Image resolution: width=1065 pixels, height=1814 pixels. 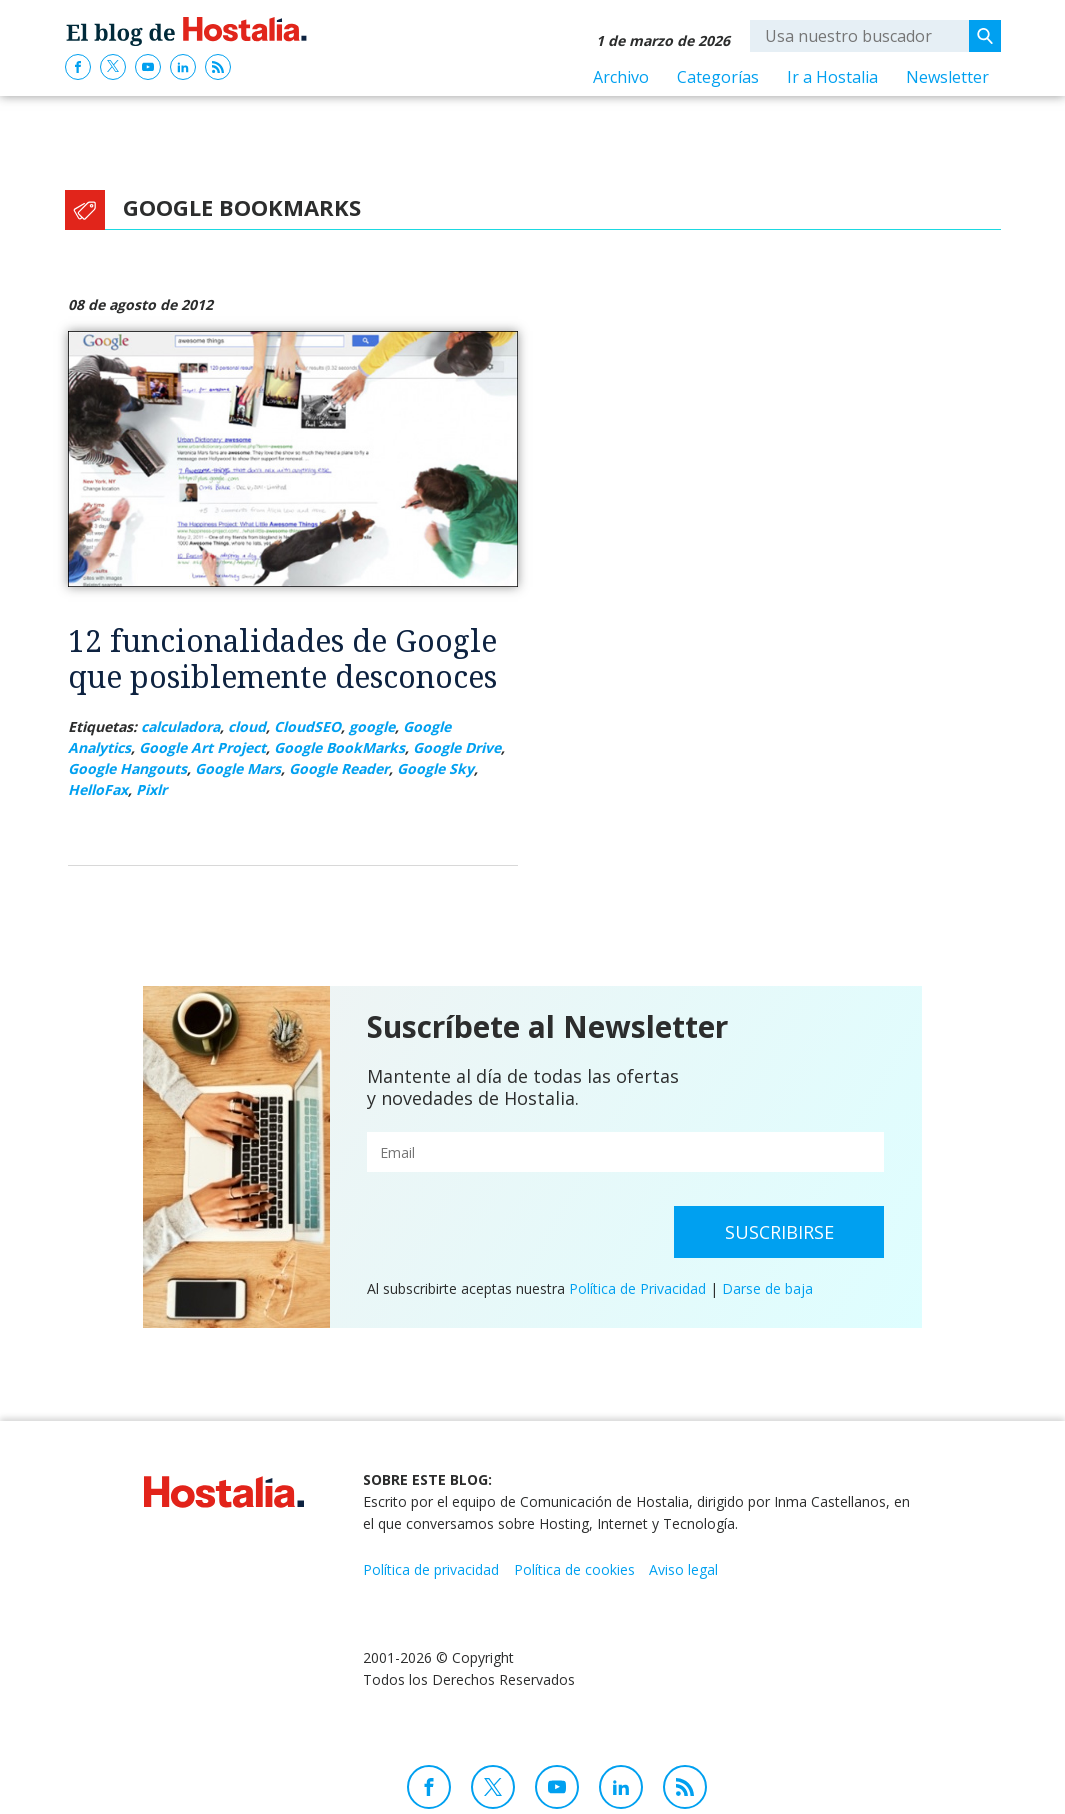 What do you see at coordinates (779, 1232) in the screenshot?
I see `Suscribirse` at bounding box center [779, 1232].